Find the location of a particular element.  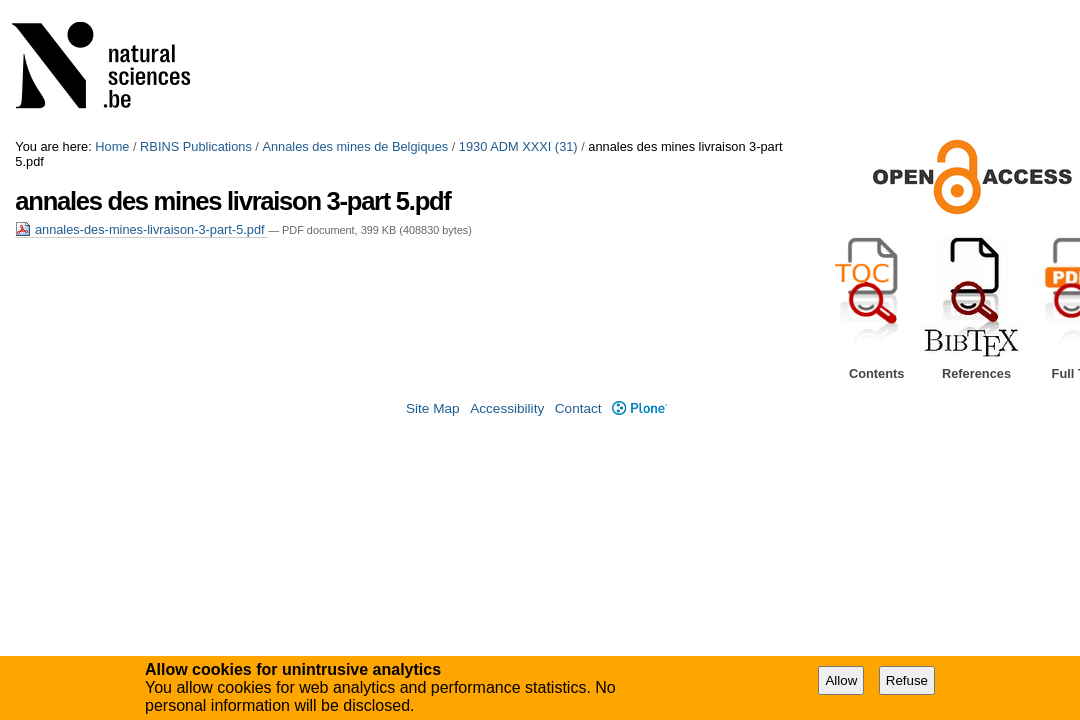

Annales des mines de Belgiques is located at coordinates (355, 146).